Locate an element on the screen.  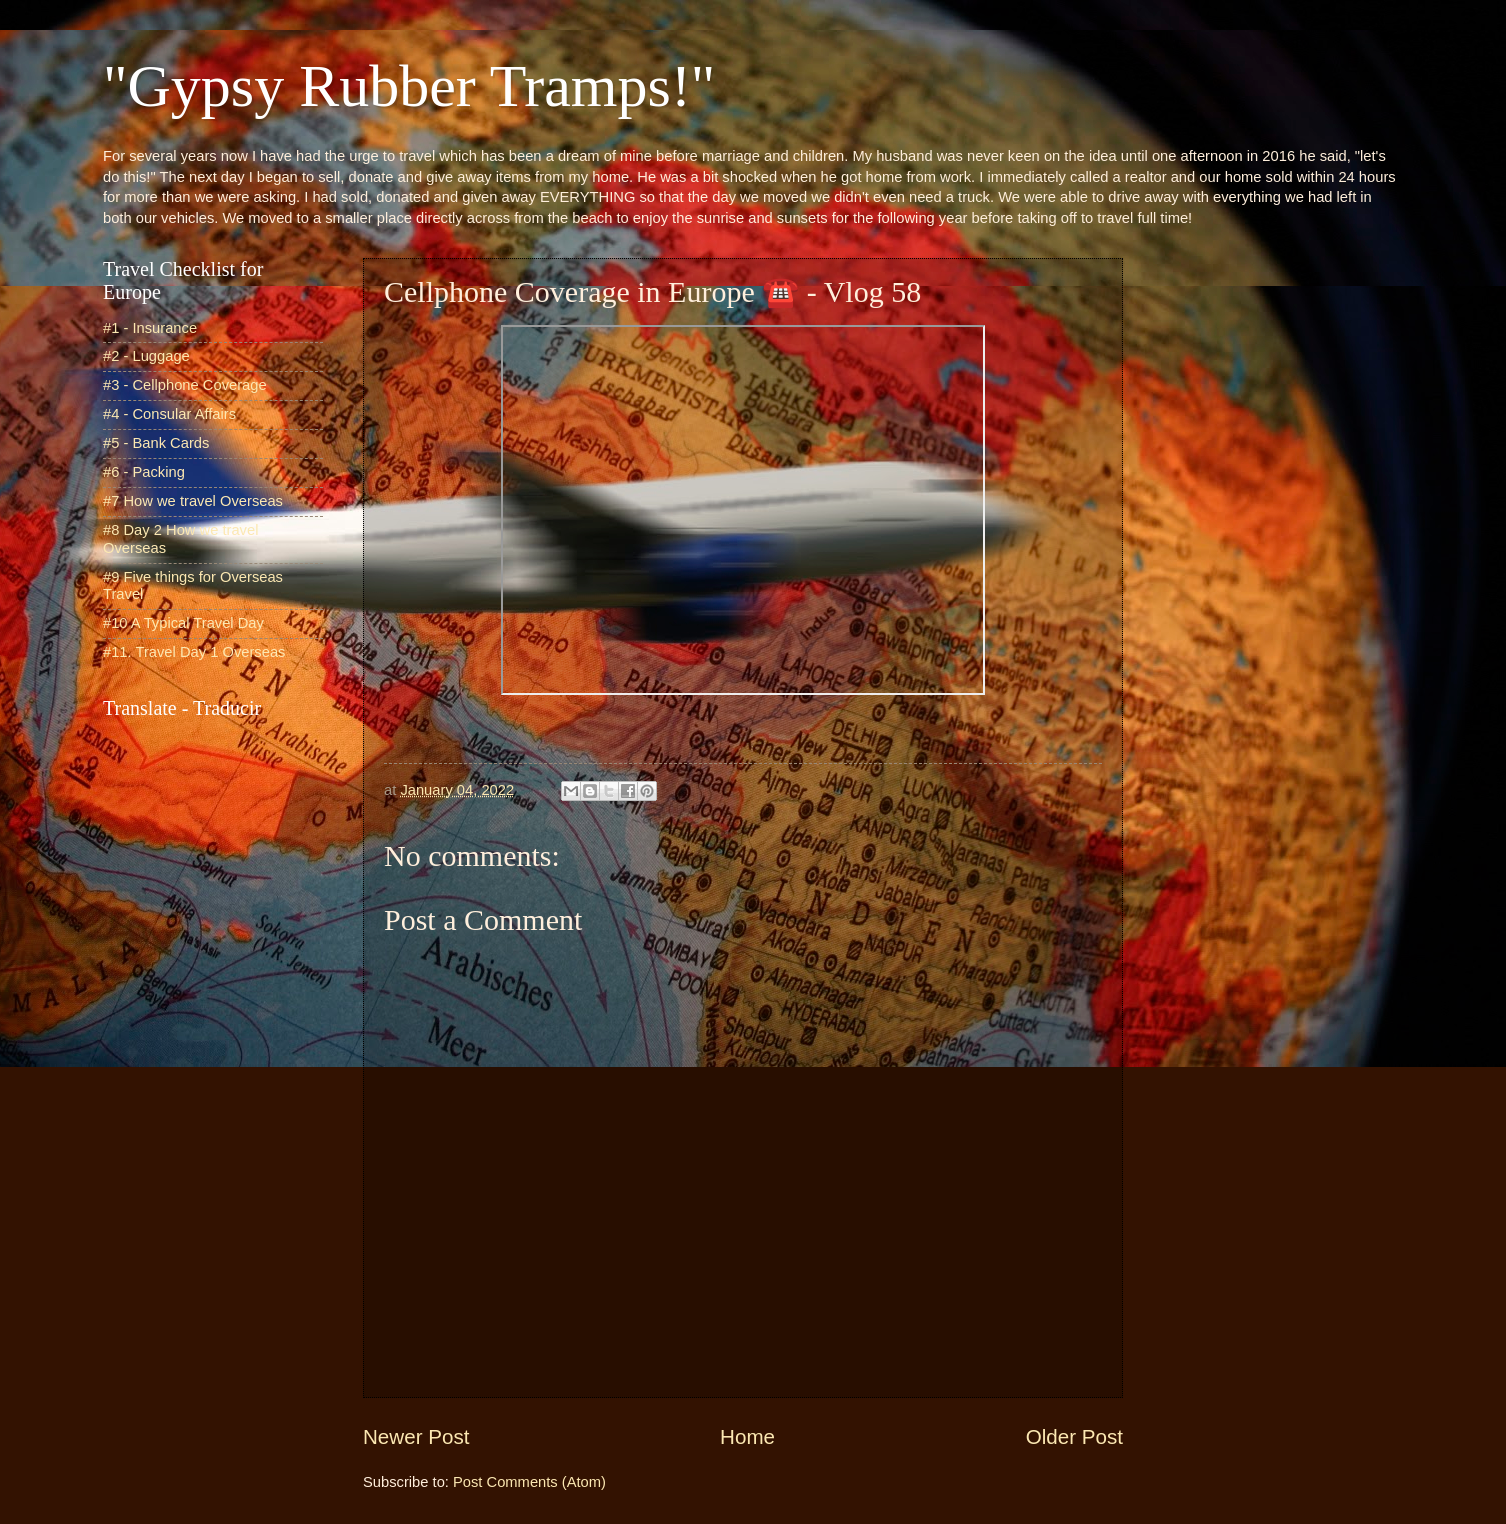
#1 - Insurance is located at coordinates (150, 328).